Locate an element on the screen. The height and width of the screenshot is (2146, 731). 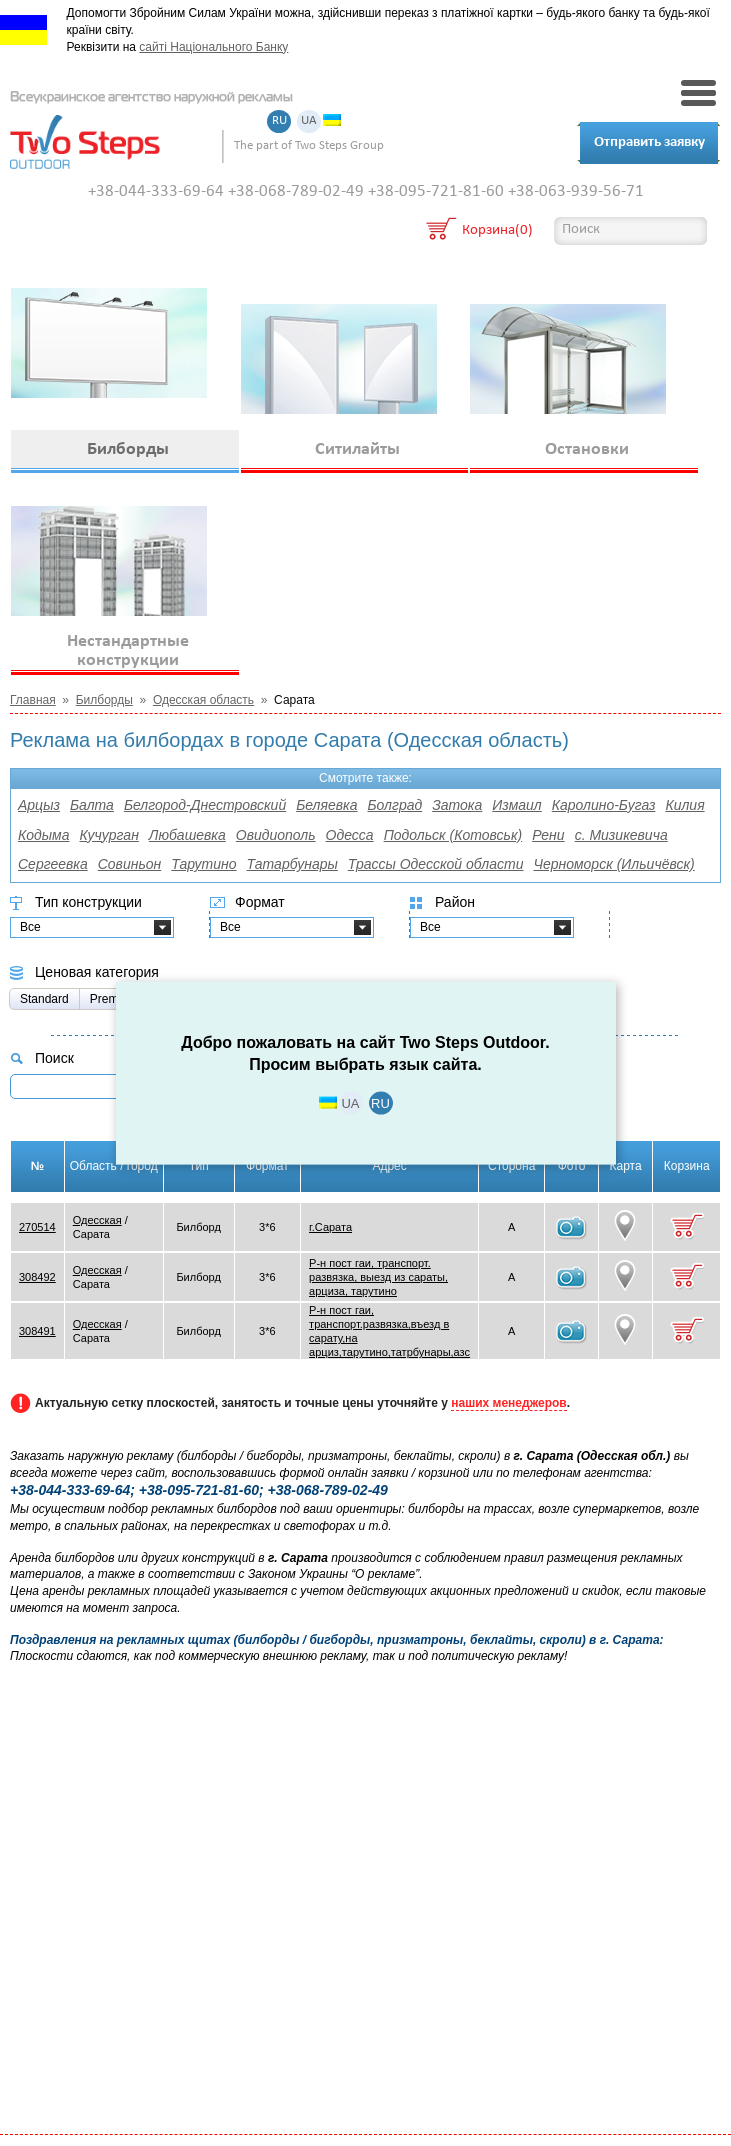
Тарутино is located at coordinates (203, 864).